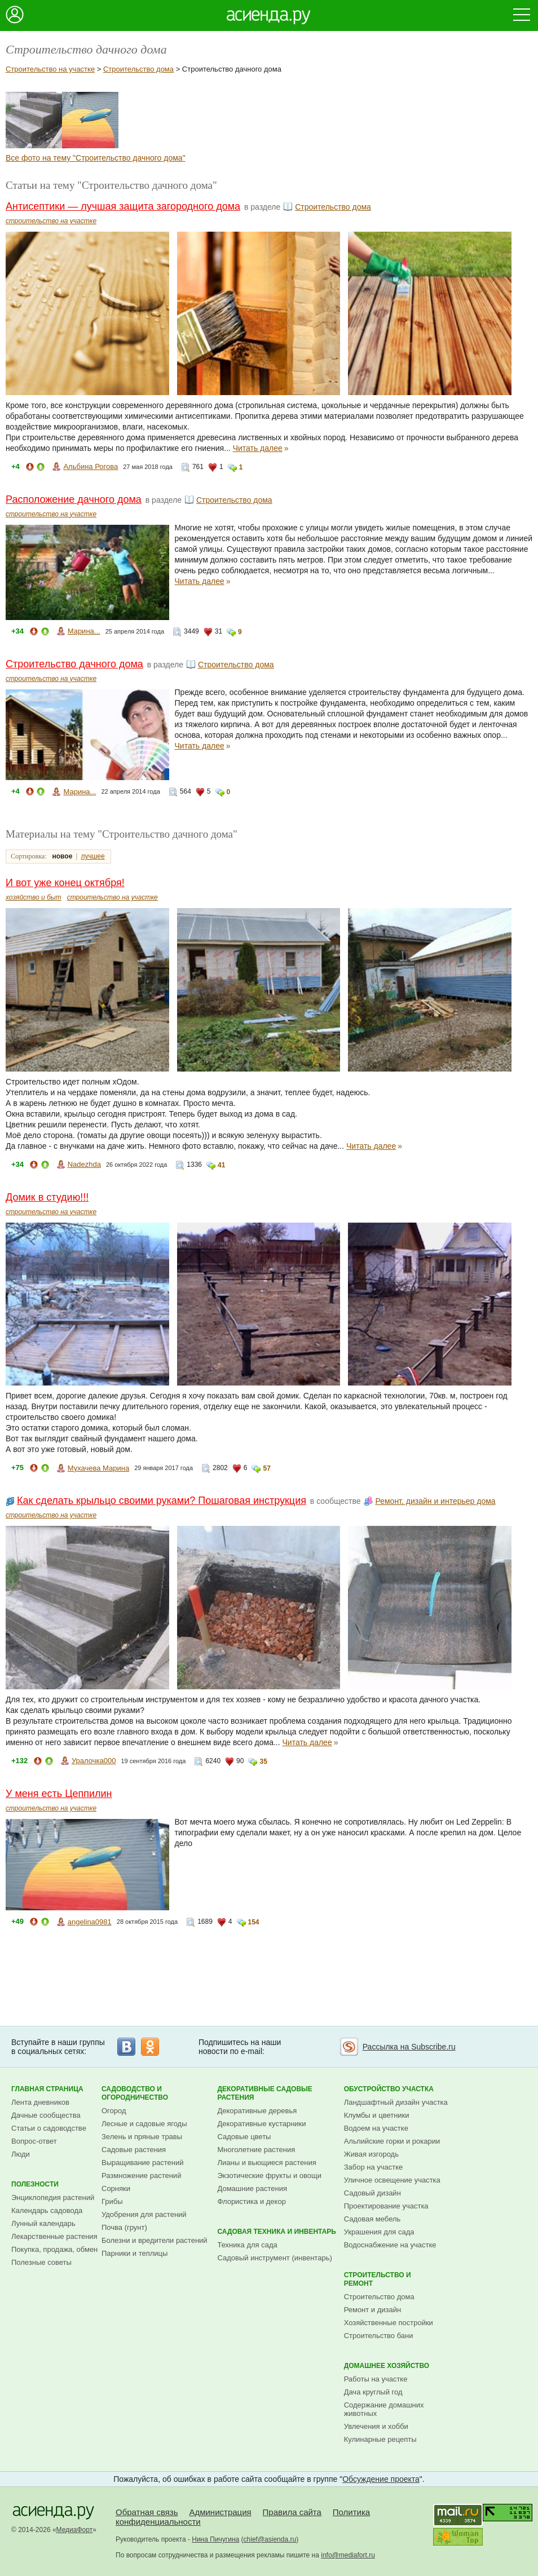 Image resolution: width=538 pixels, height=2576 pixels. I want to click on Строительство дачного дома, so click(74, 664).